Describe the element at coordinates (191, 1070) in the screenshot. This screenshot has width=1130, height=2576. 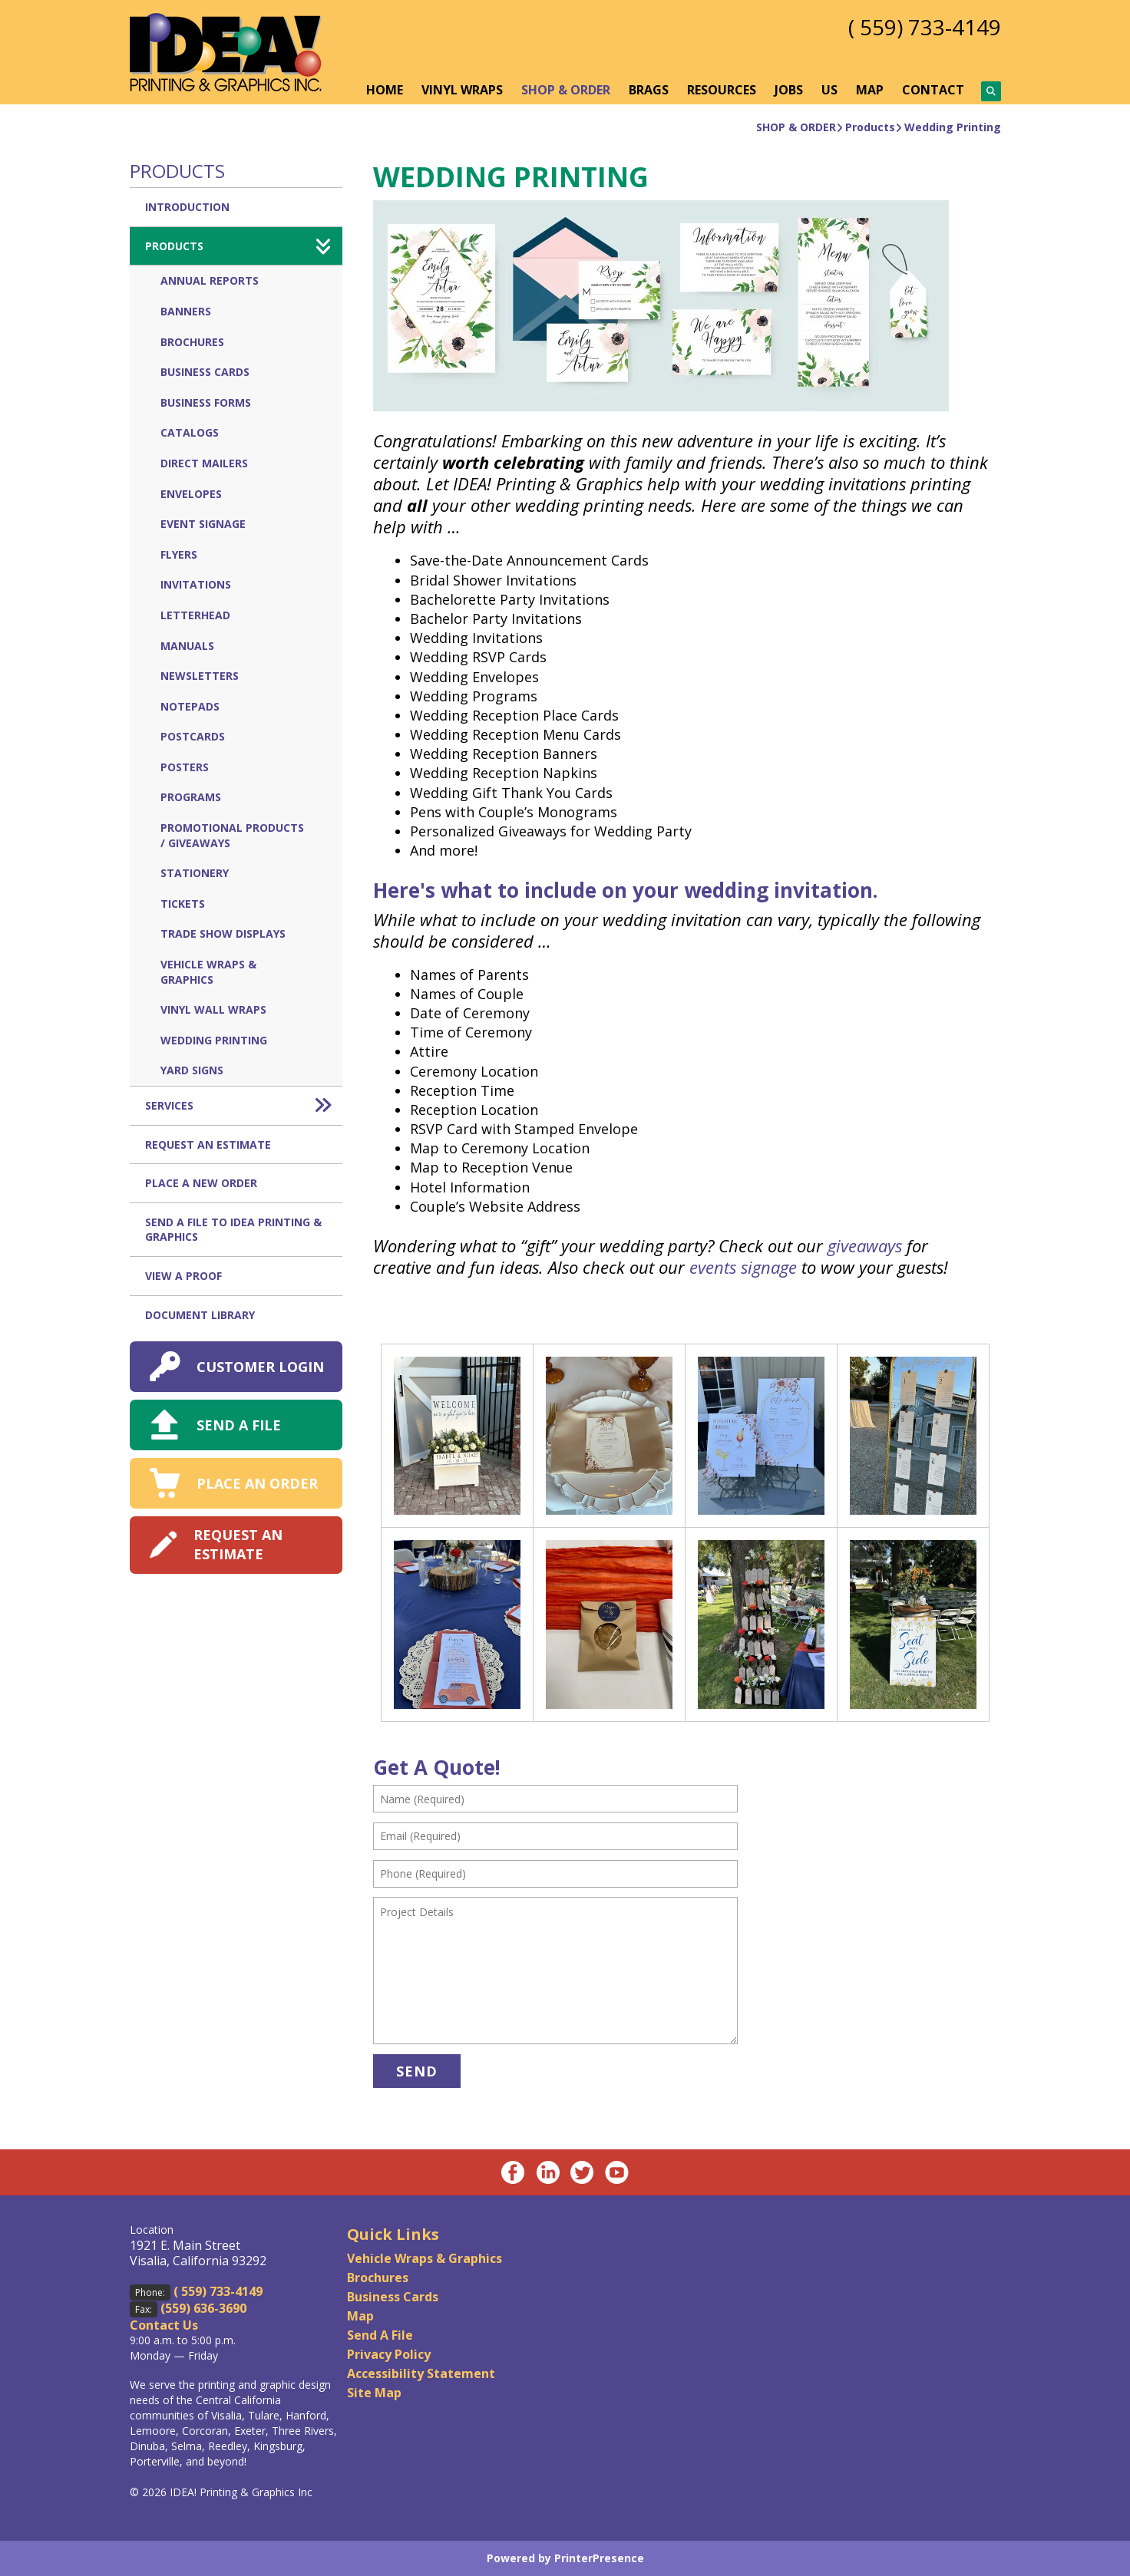
I see `Yard Signs` at that location.